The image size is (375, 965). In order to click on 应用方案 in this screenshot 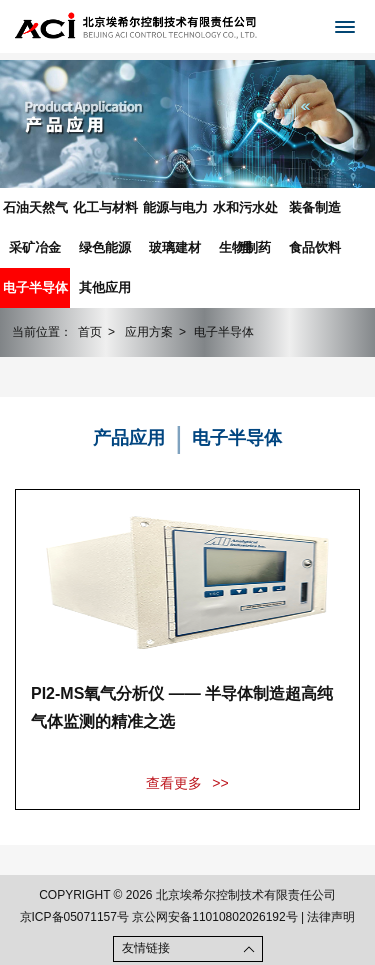, I will do `click(149, 332)`.